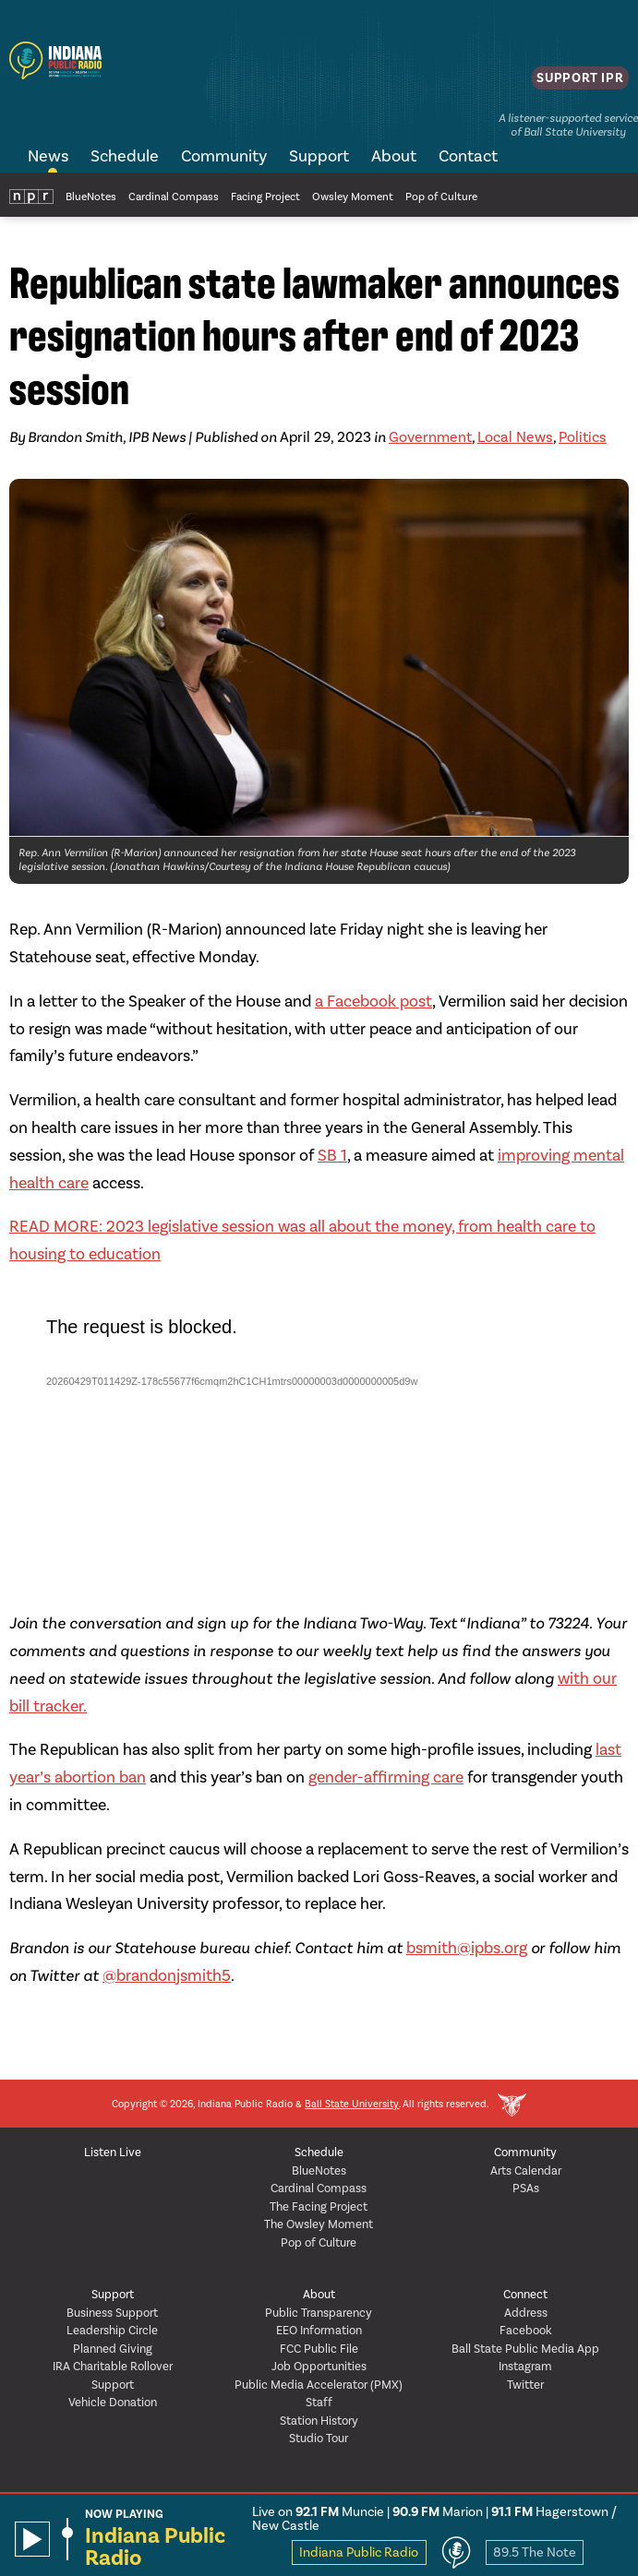 The height and width of the screenshot is (2576, 638). Describe the element at coordinates (385, 1777) in the screenshot. I see `gender-affirming care` at that location.